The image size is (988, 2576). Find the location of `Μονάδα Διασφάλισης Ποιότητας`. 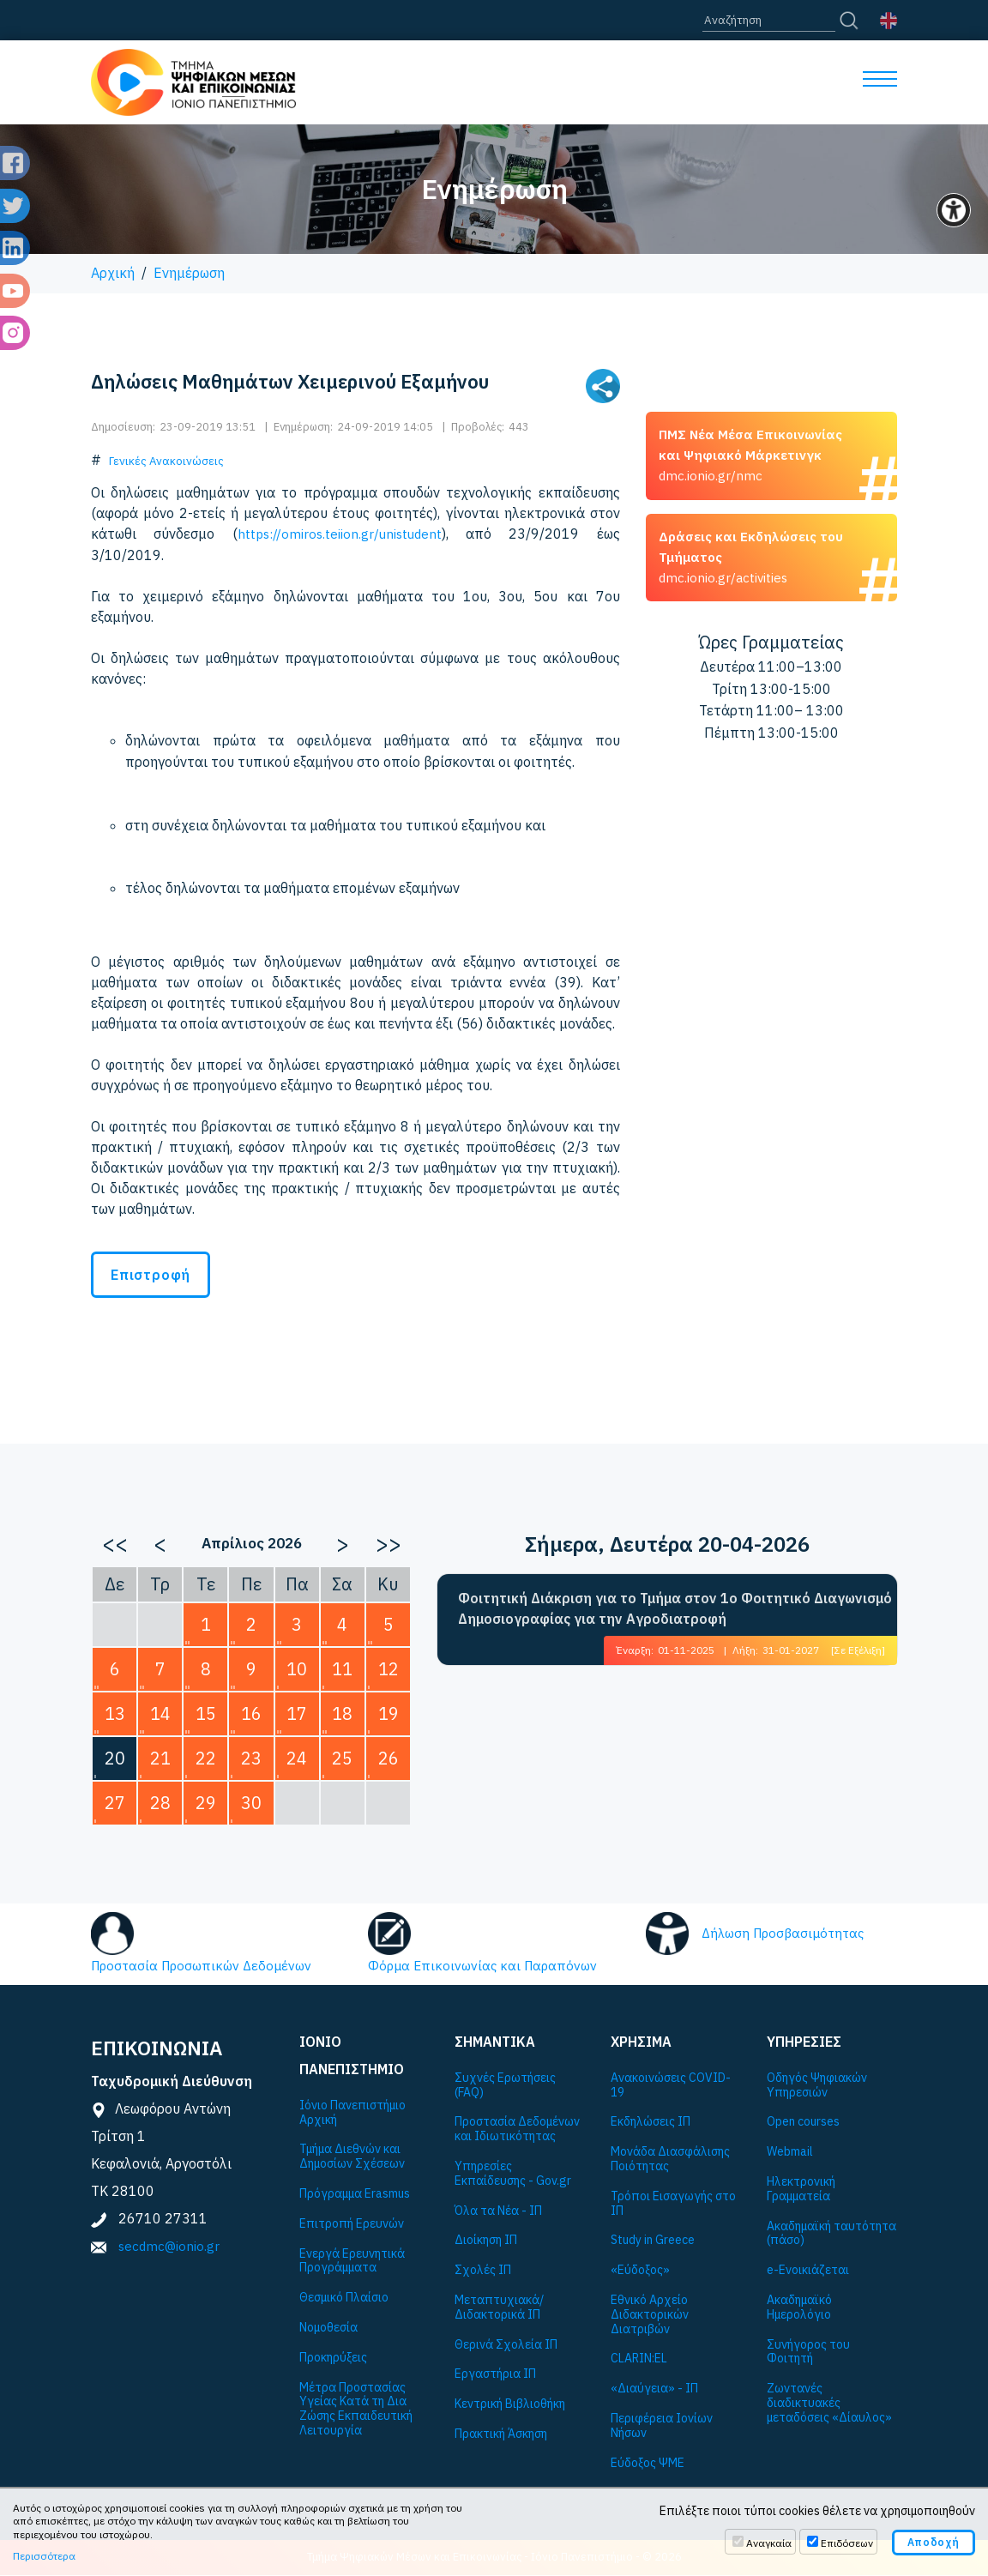

Μονάδα Διασφάλισης Ποιότητας is located at coordinates (670, 2160).